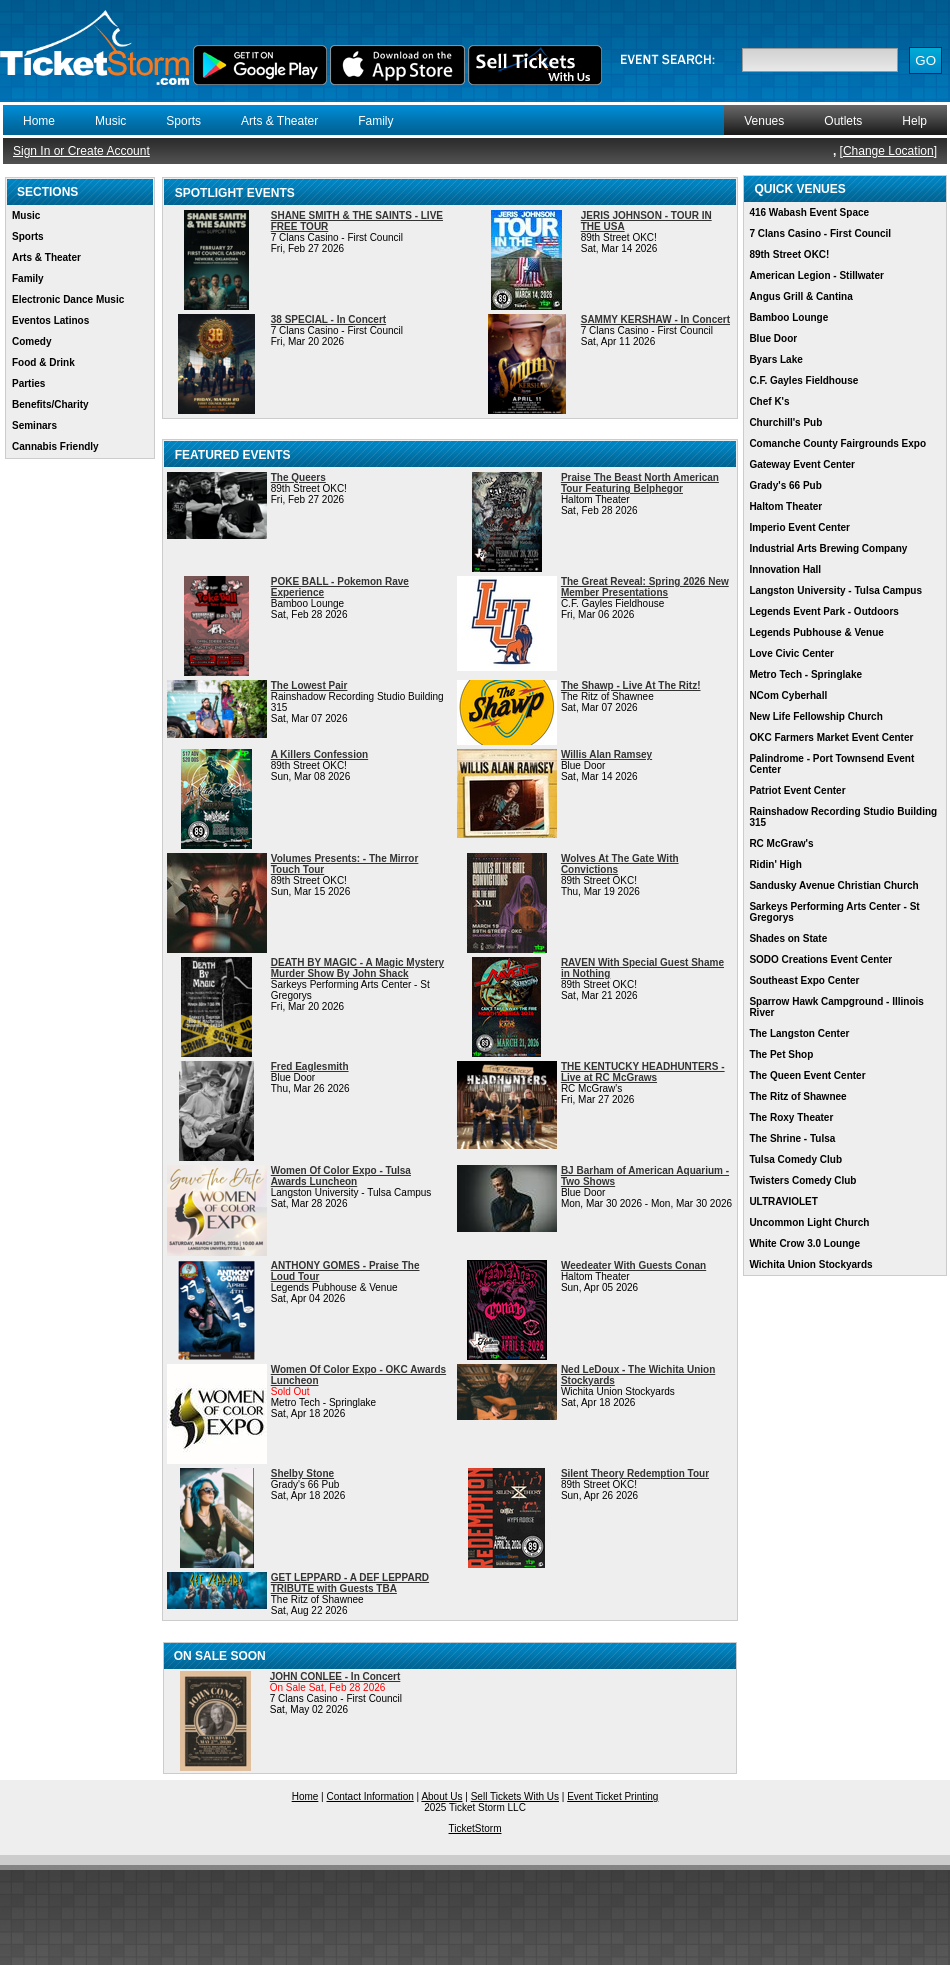 This screenshot has height=1965, width=950. Describe the element at coordinates (788, 695) in the screenshot. I see `NCom Cyberhall` at that location.